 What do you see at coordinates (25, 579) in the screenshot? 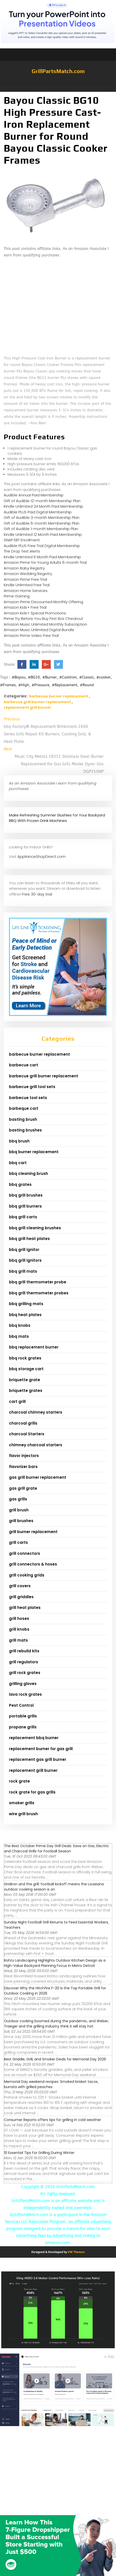
I see `Amazon Prime Free Trial` at bounding box center [25, 579].